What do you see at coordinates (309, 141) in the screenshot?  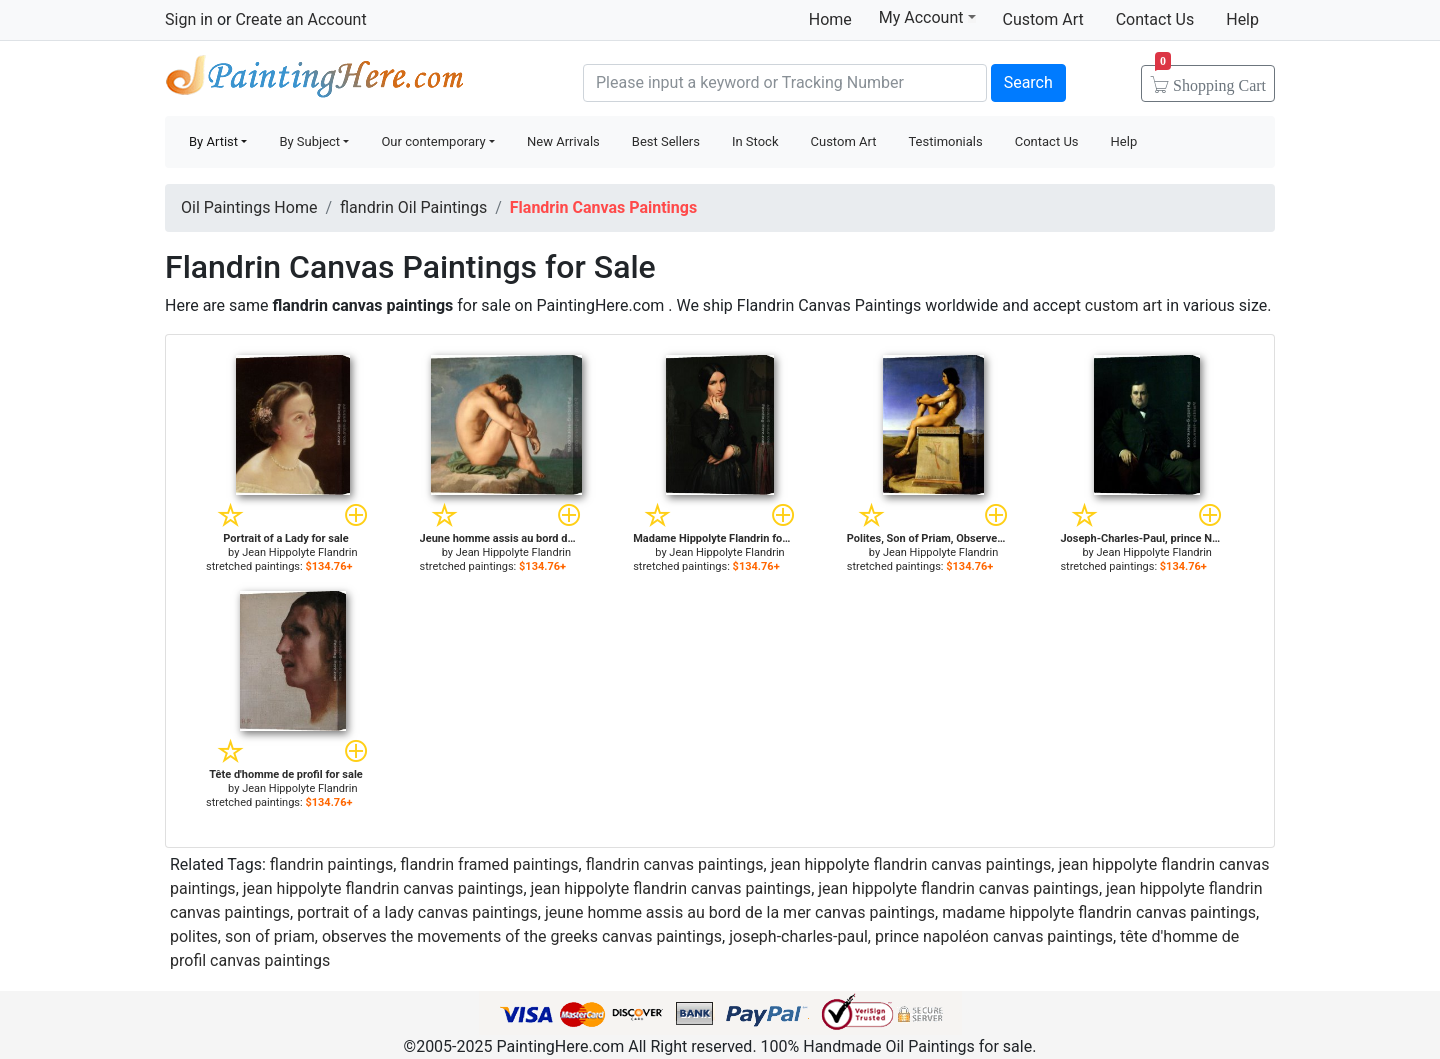 I see `By Subject` at bounding box center [309, 141].